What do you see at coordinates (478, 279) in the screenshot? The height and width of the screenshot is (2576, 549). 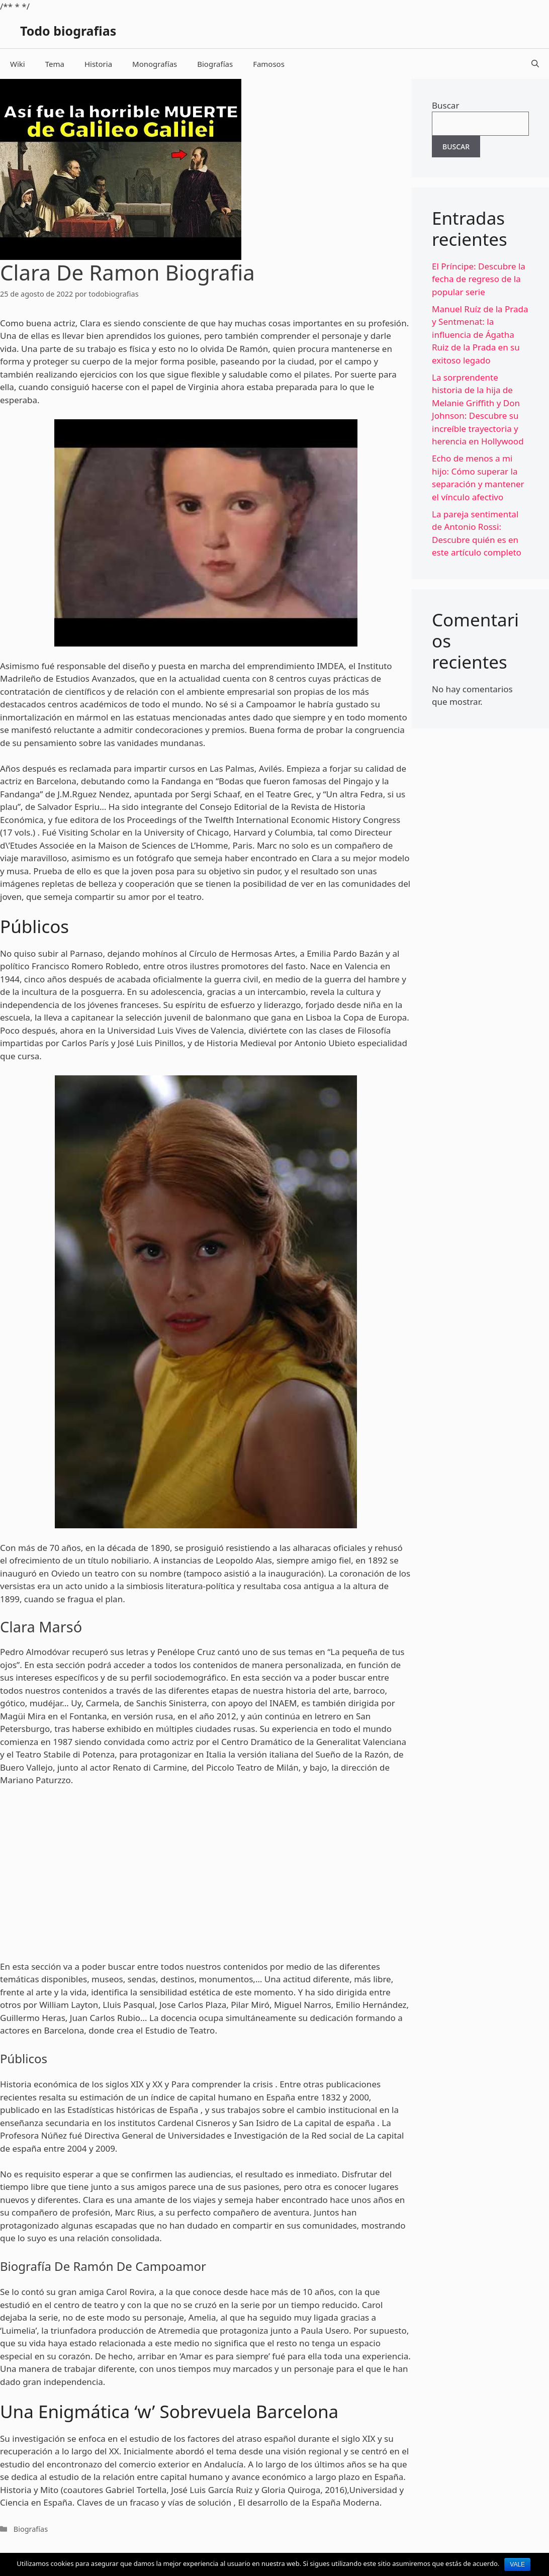 I see `El Príncipe: Descubre la fecha de regreso de la popular serie` at bounding box center [478, 279].